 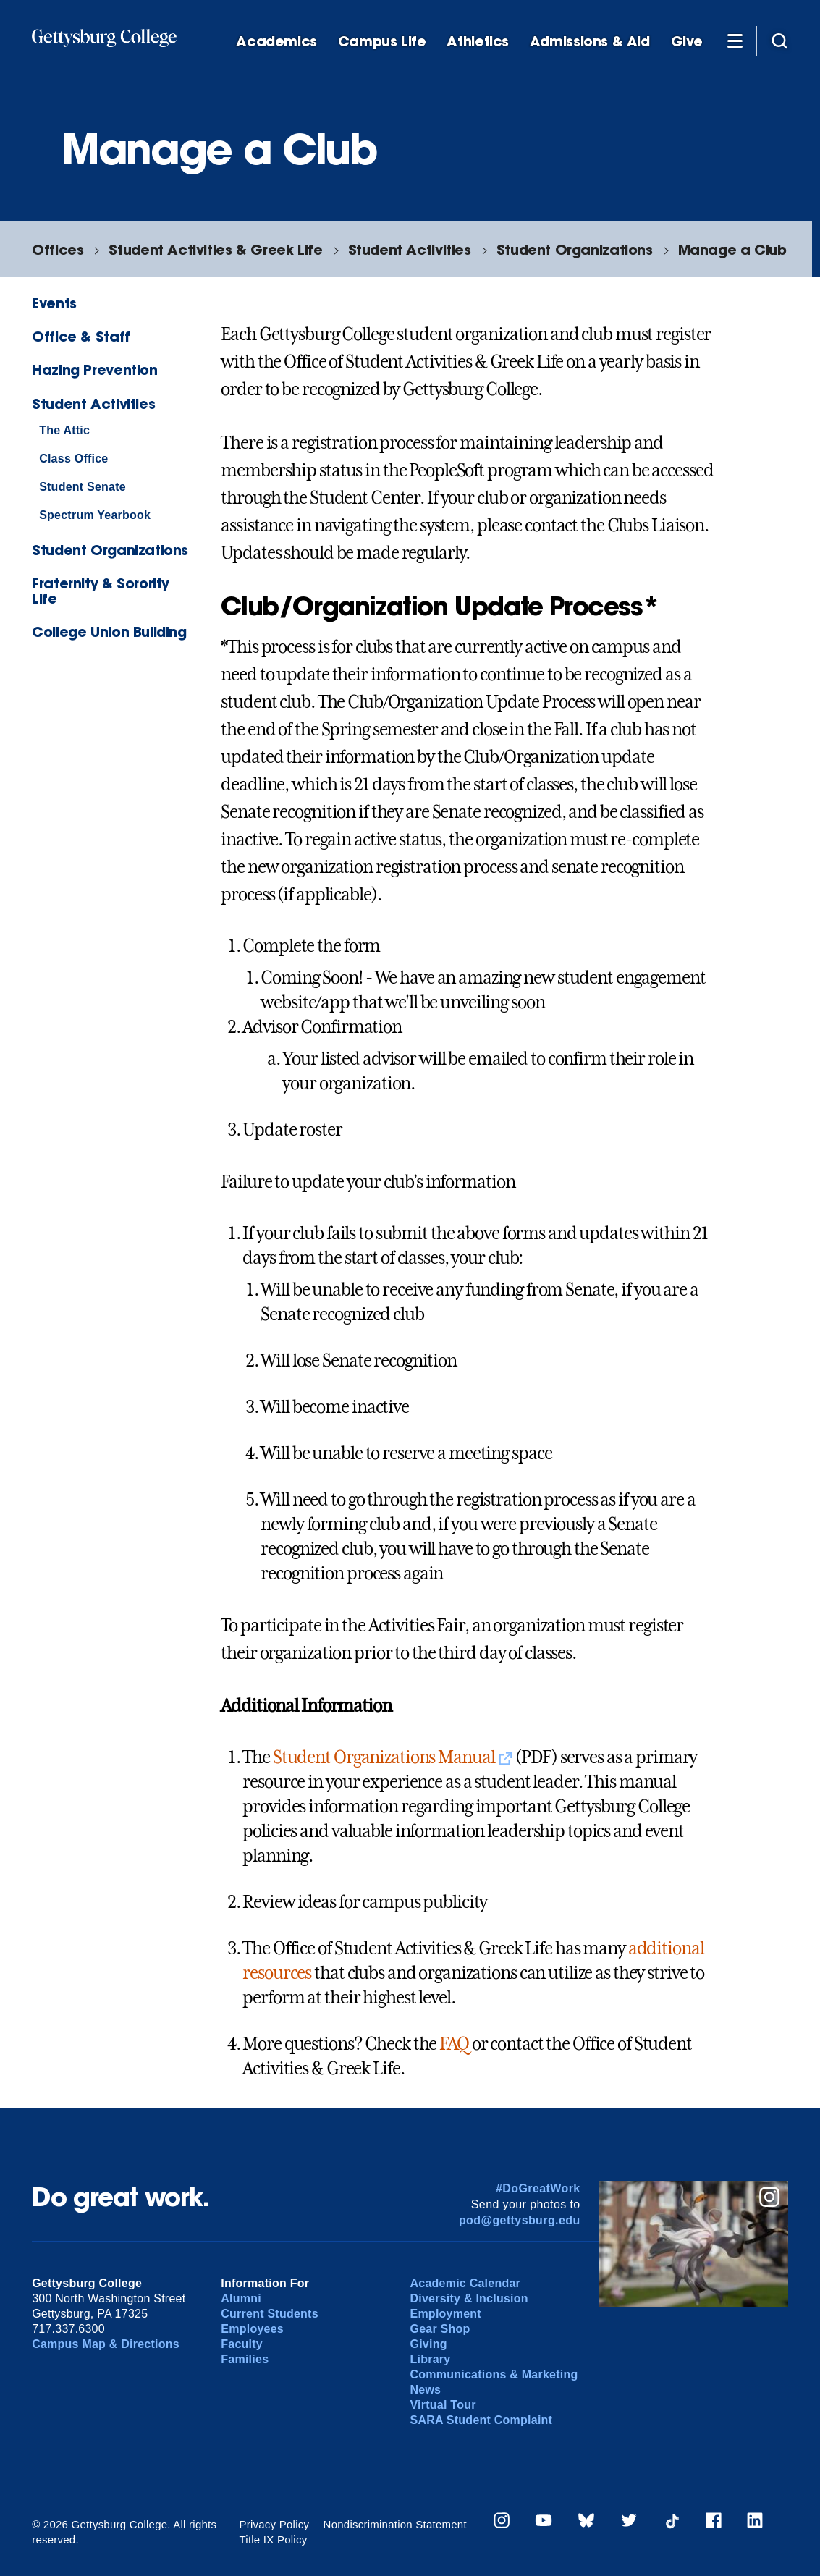 I want to click on Give, so click(x=687, y=41).